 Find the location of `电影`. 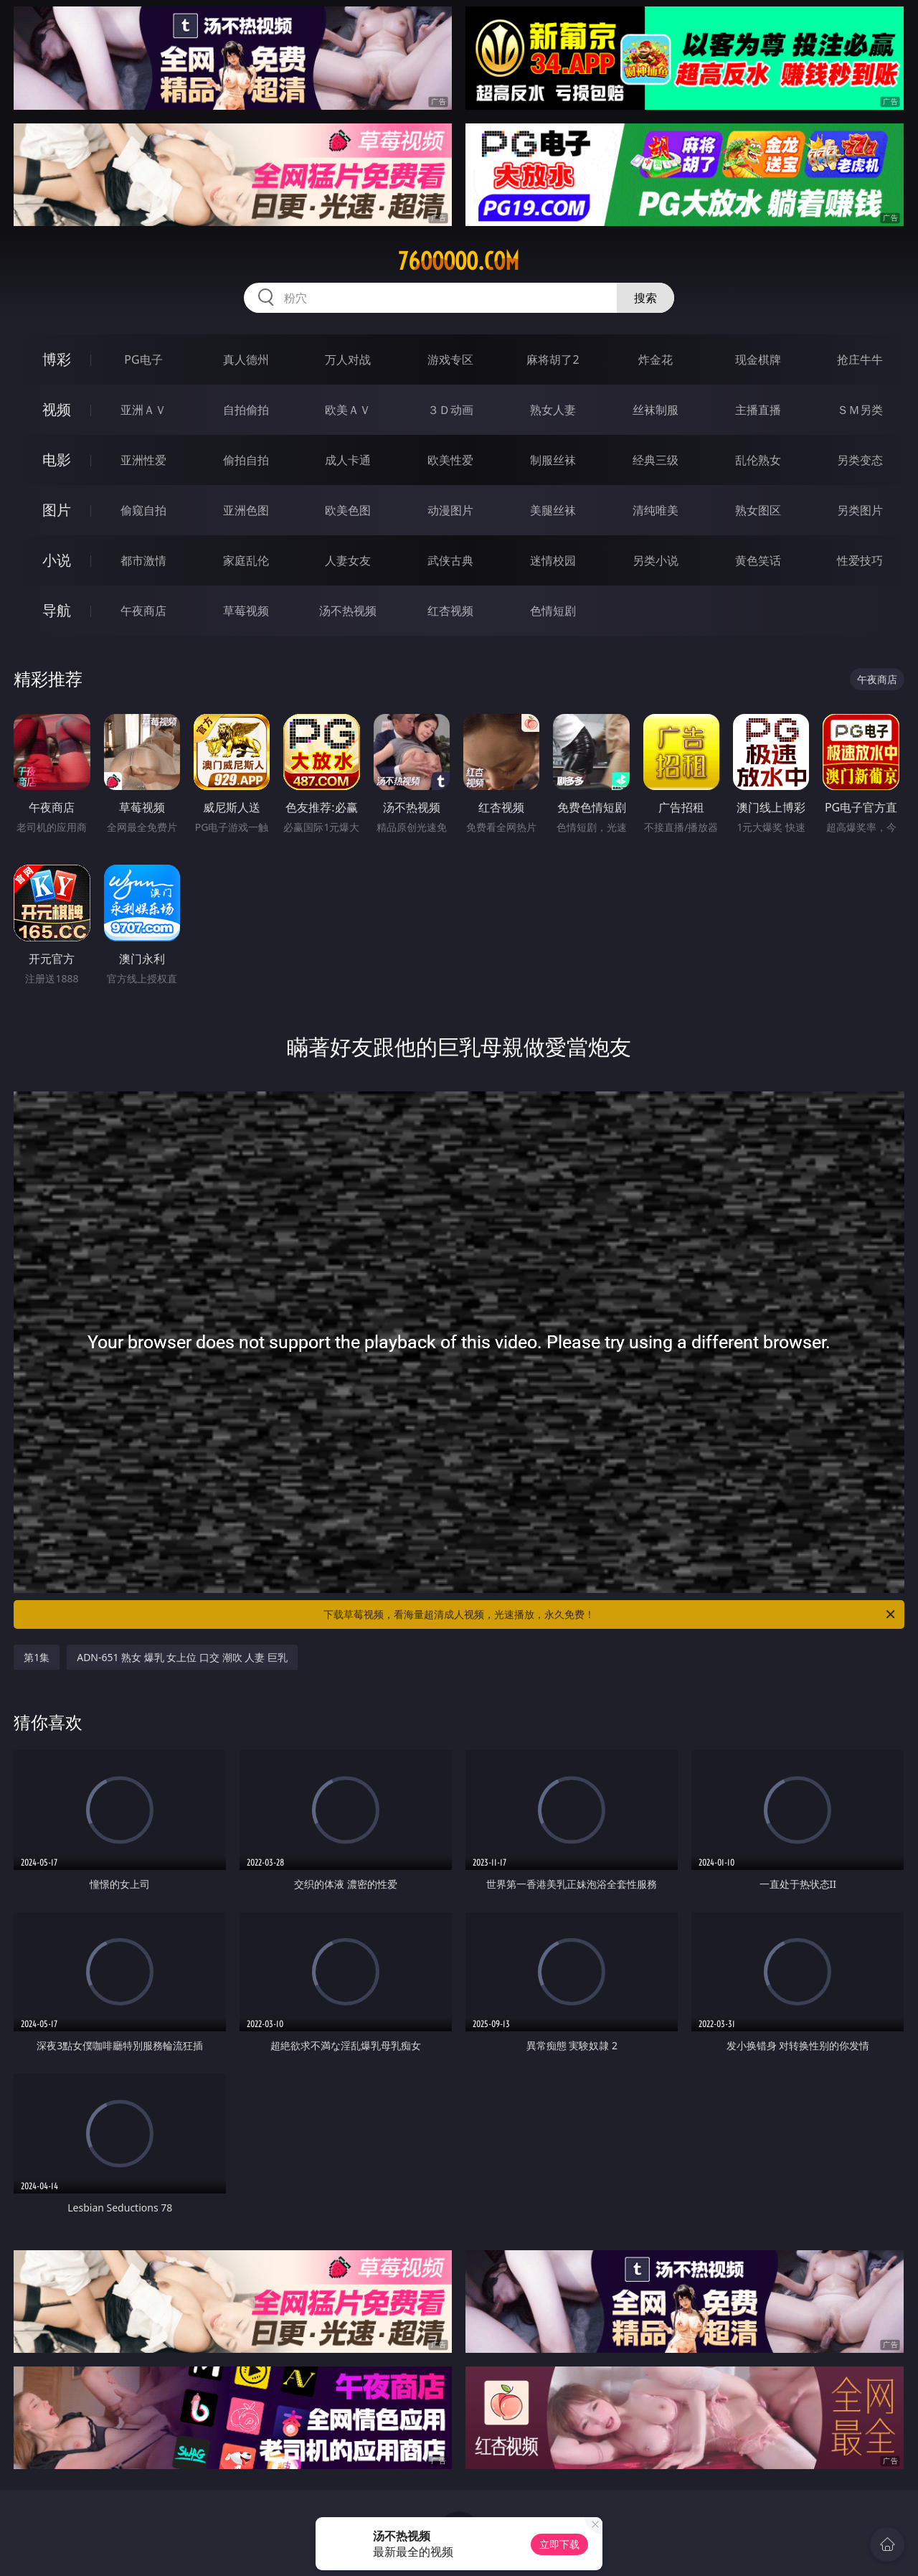

电影 is located at coordinates (56, 459).